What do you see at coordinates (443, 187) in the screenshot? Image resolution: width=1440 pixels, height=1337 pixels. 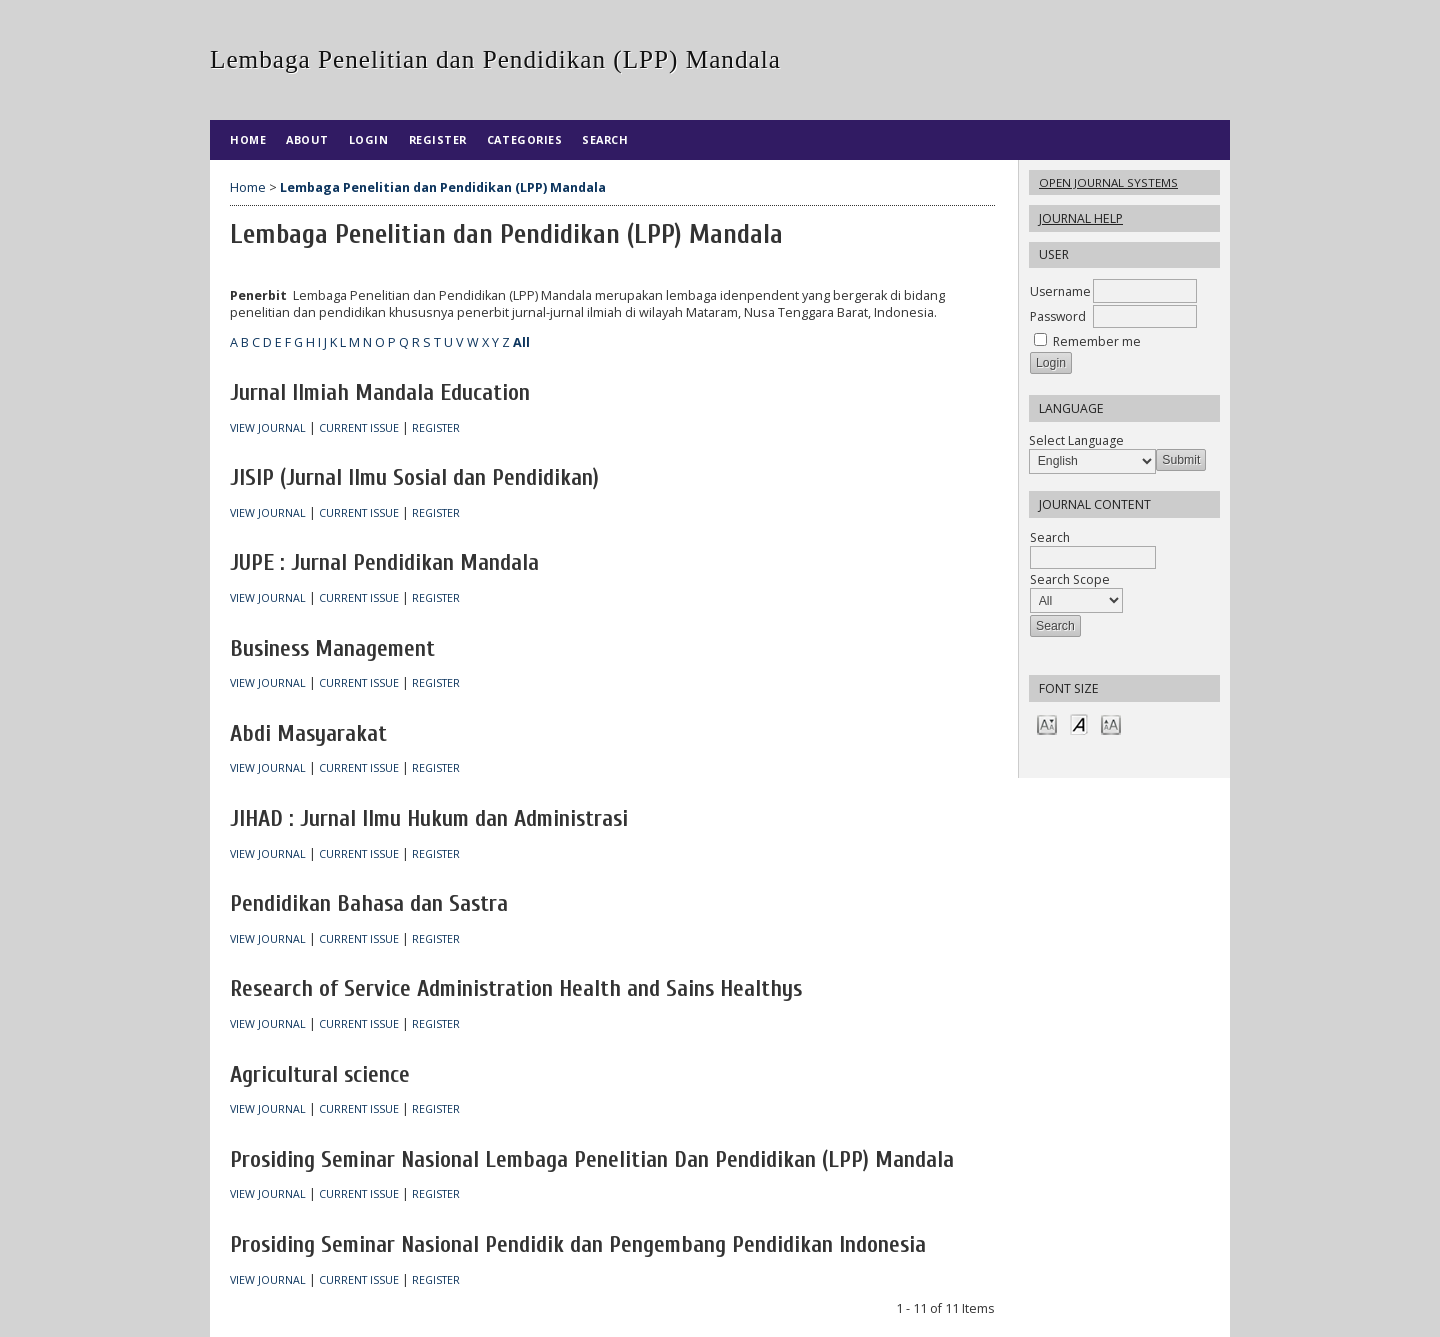 I see `Lembaga Penelitian dan Pendidikan (LPP) Mandala` at bounding box center [443, 187].